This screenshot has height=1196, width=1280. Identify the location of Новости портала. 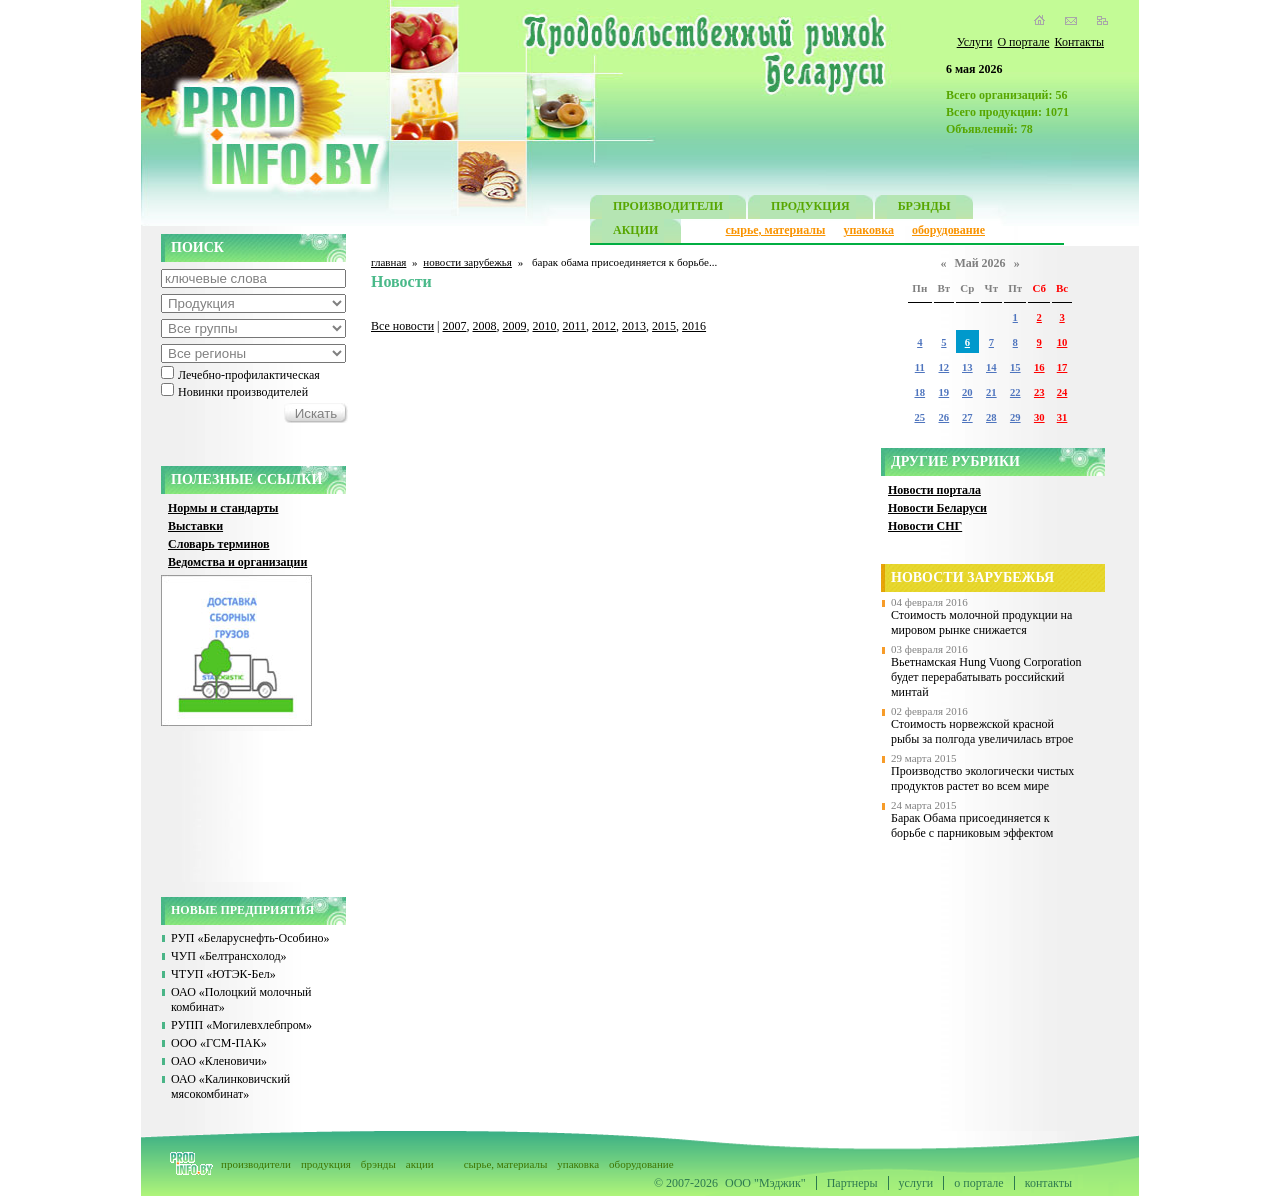
(934, 490).